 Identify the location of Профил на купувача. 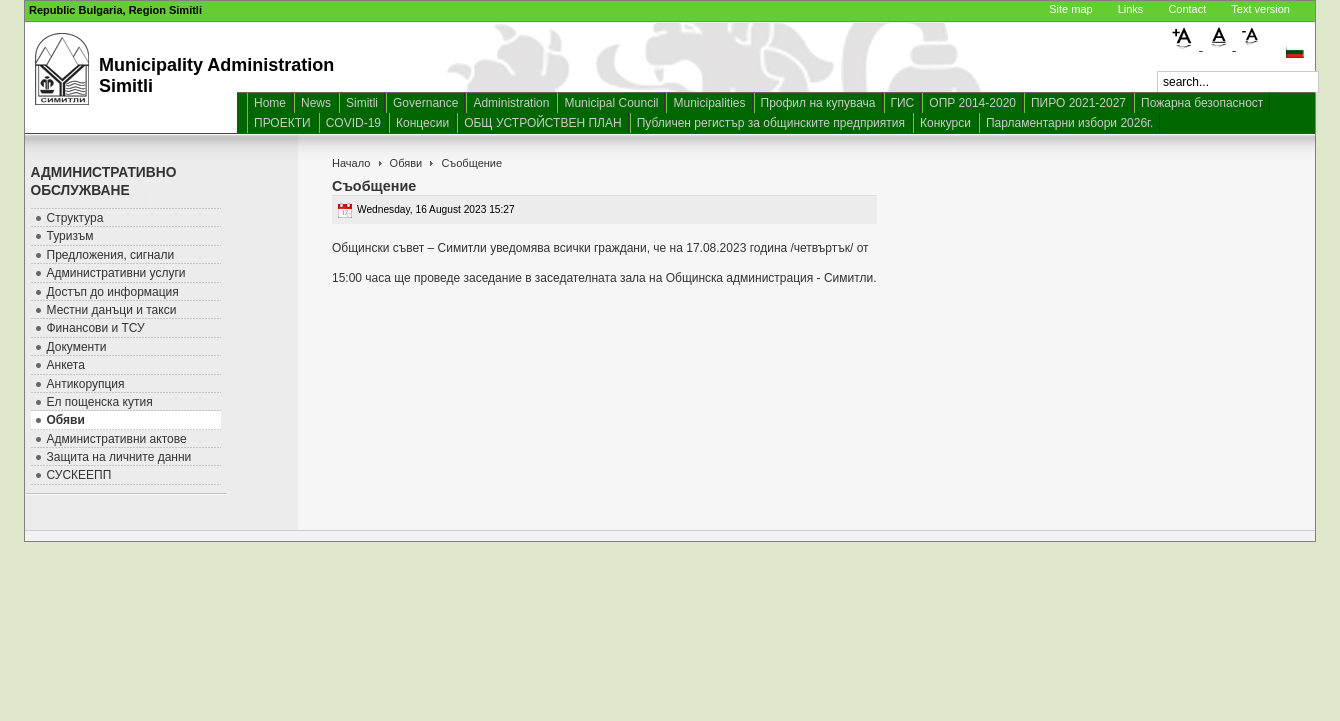
(818, 103).